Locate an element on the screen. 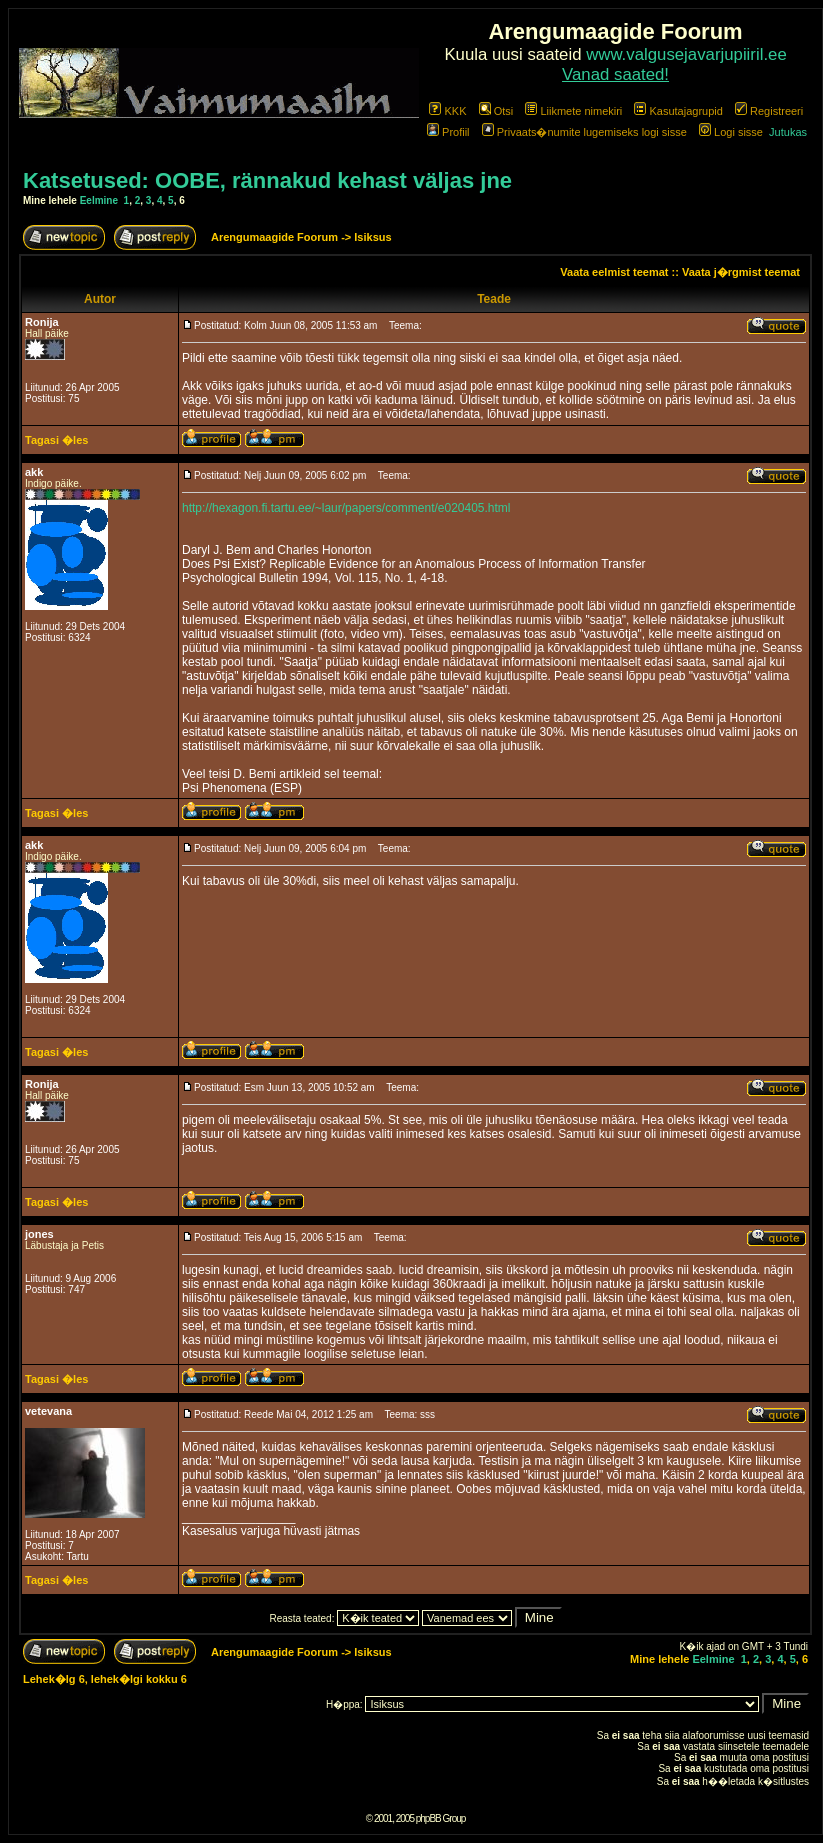 This screenshot has height=1843, width=823. Liikmete nimekiri is located at coordinates (573, 111).